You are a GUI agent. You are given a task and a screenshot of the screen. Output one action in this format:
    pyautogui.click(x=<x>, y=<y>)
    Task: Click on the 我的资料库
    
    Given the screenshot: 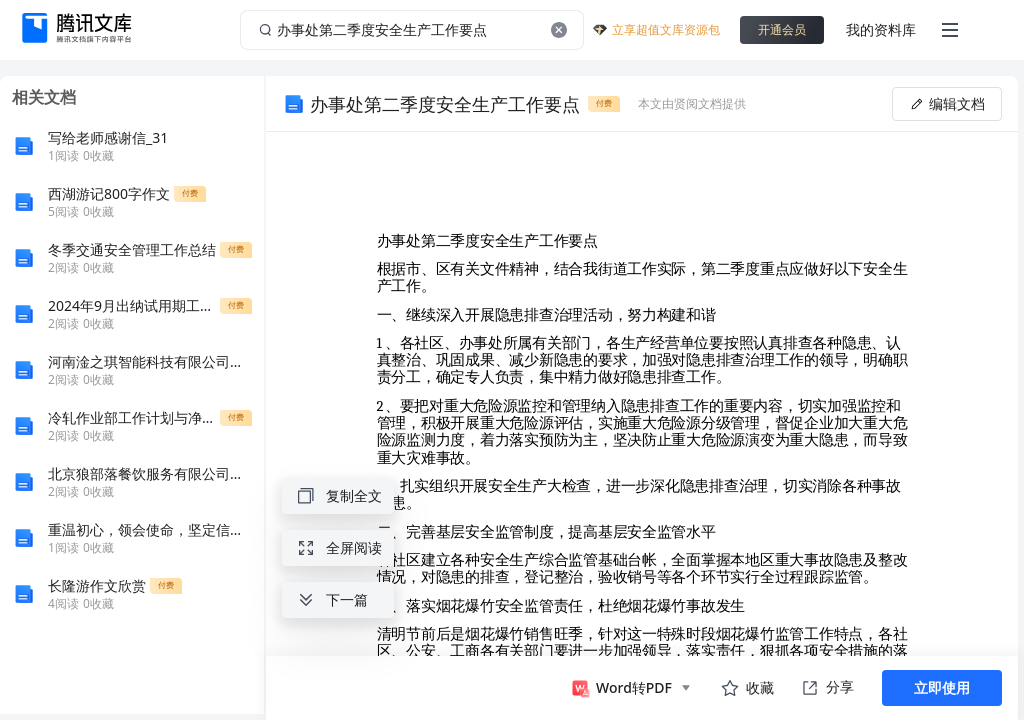 What is the action you would take?
    pyautogui.click(x=881, y=29)
    